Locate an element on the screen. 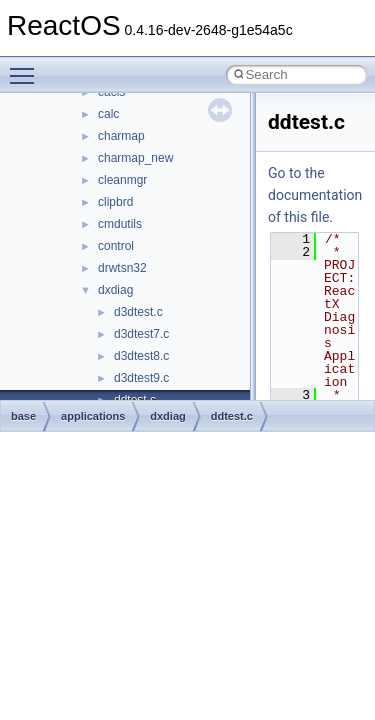 Image resolution: width=375 pixels, height=720 pixels. d3dtest9.c is located at coordinates (141, 378).